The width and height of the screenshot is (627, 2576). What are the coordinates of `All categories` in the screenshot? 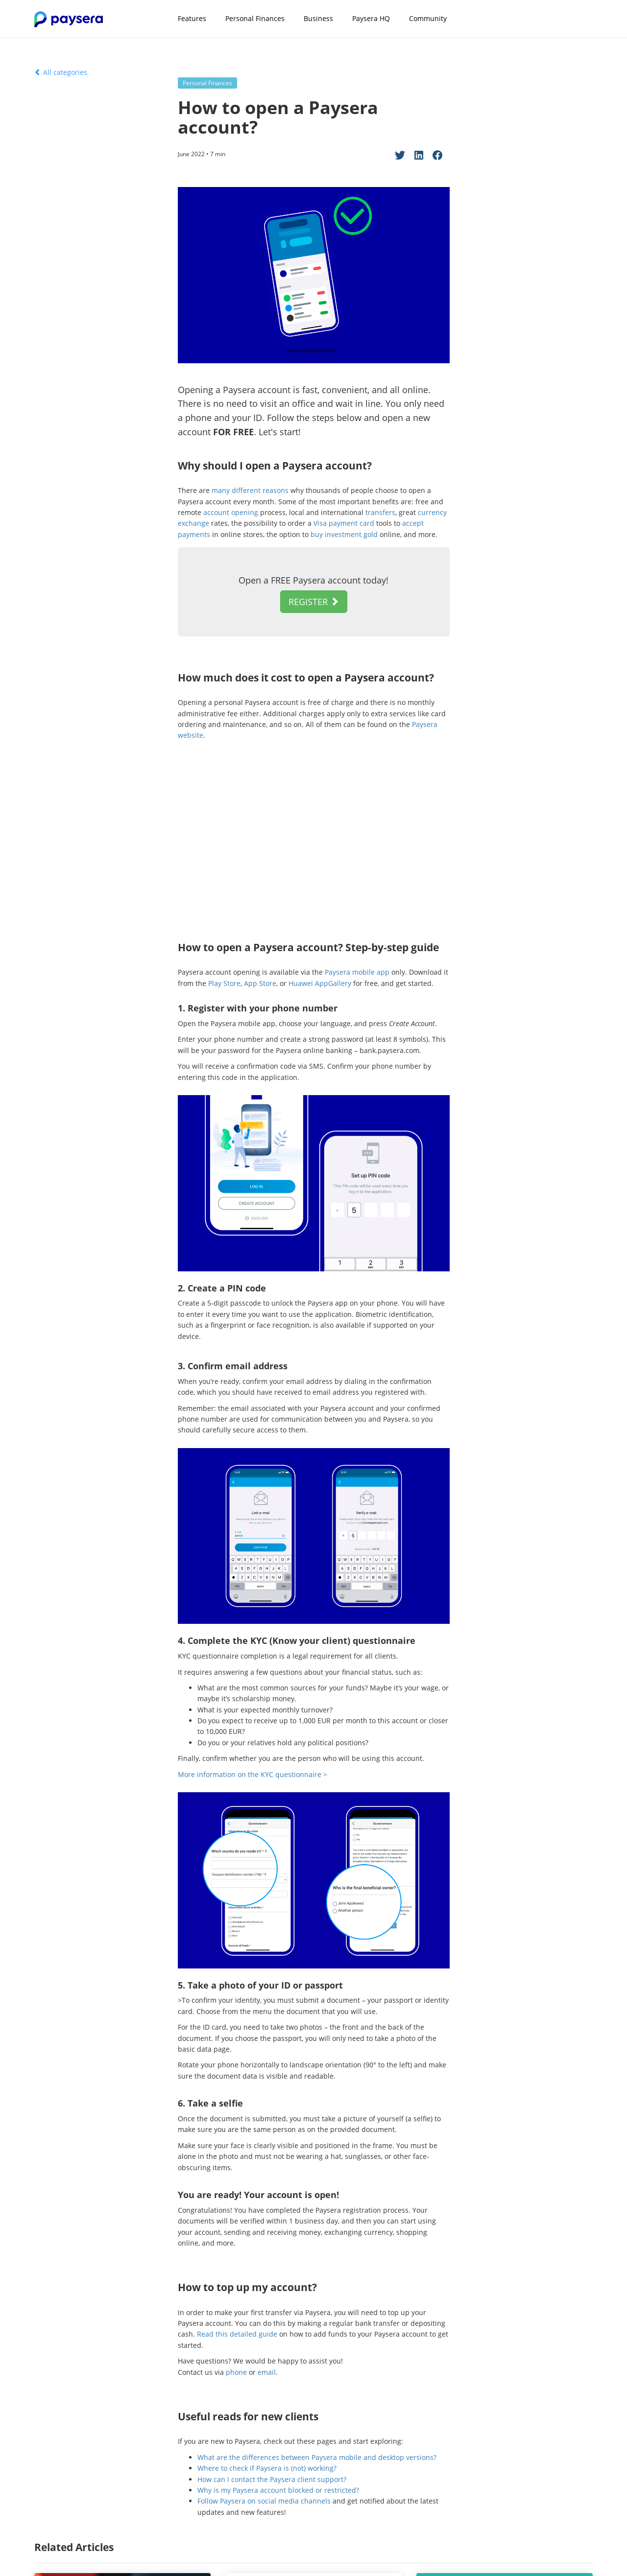 It's located at (60, 72).